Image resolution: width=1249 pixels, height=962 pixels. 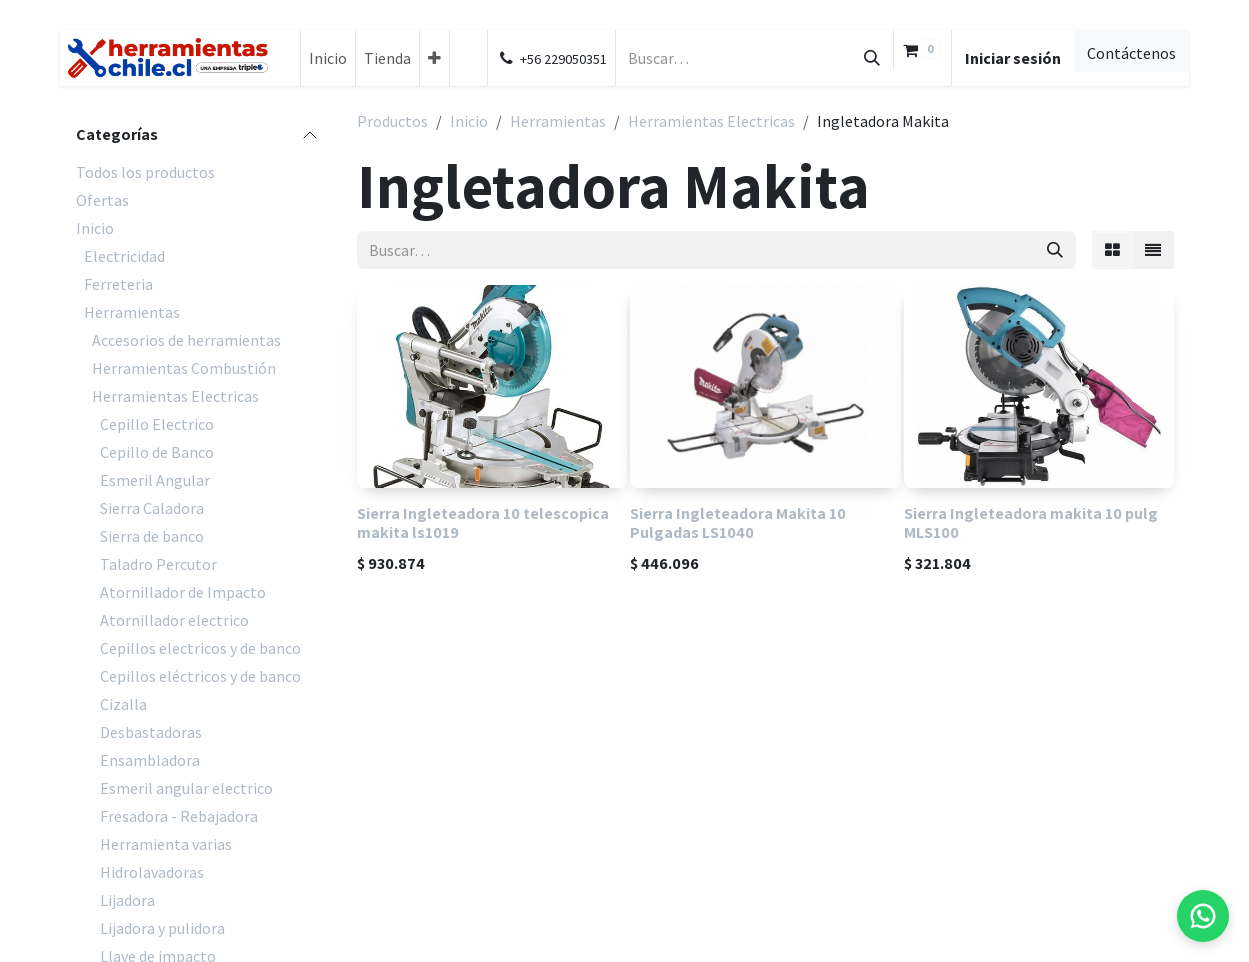 What do you see at coordinates (183, 592) in the screenshot?
I see `Atornillador de Impacto` at bounding box center [183, 592].